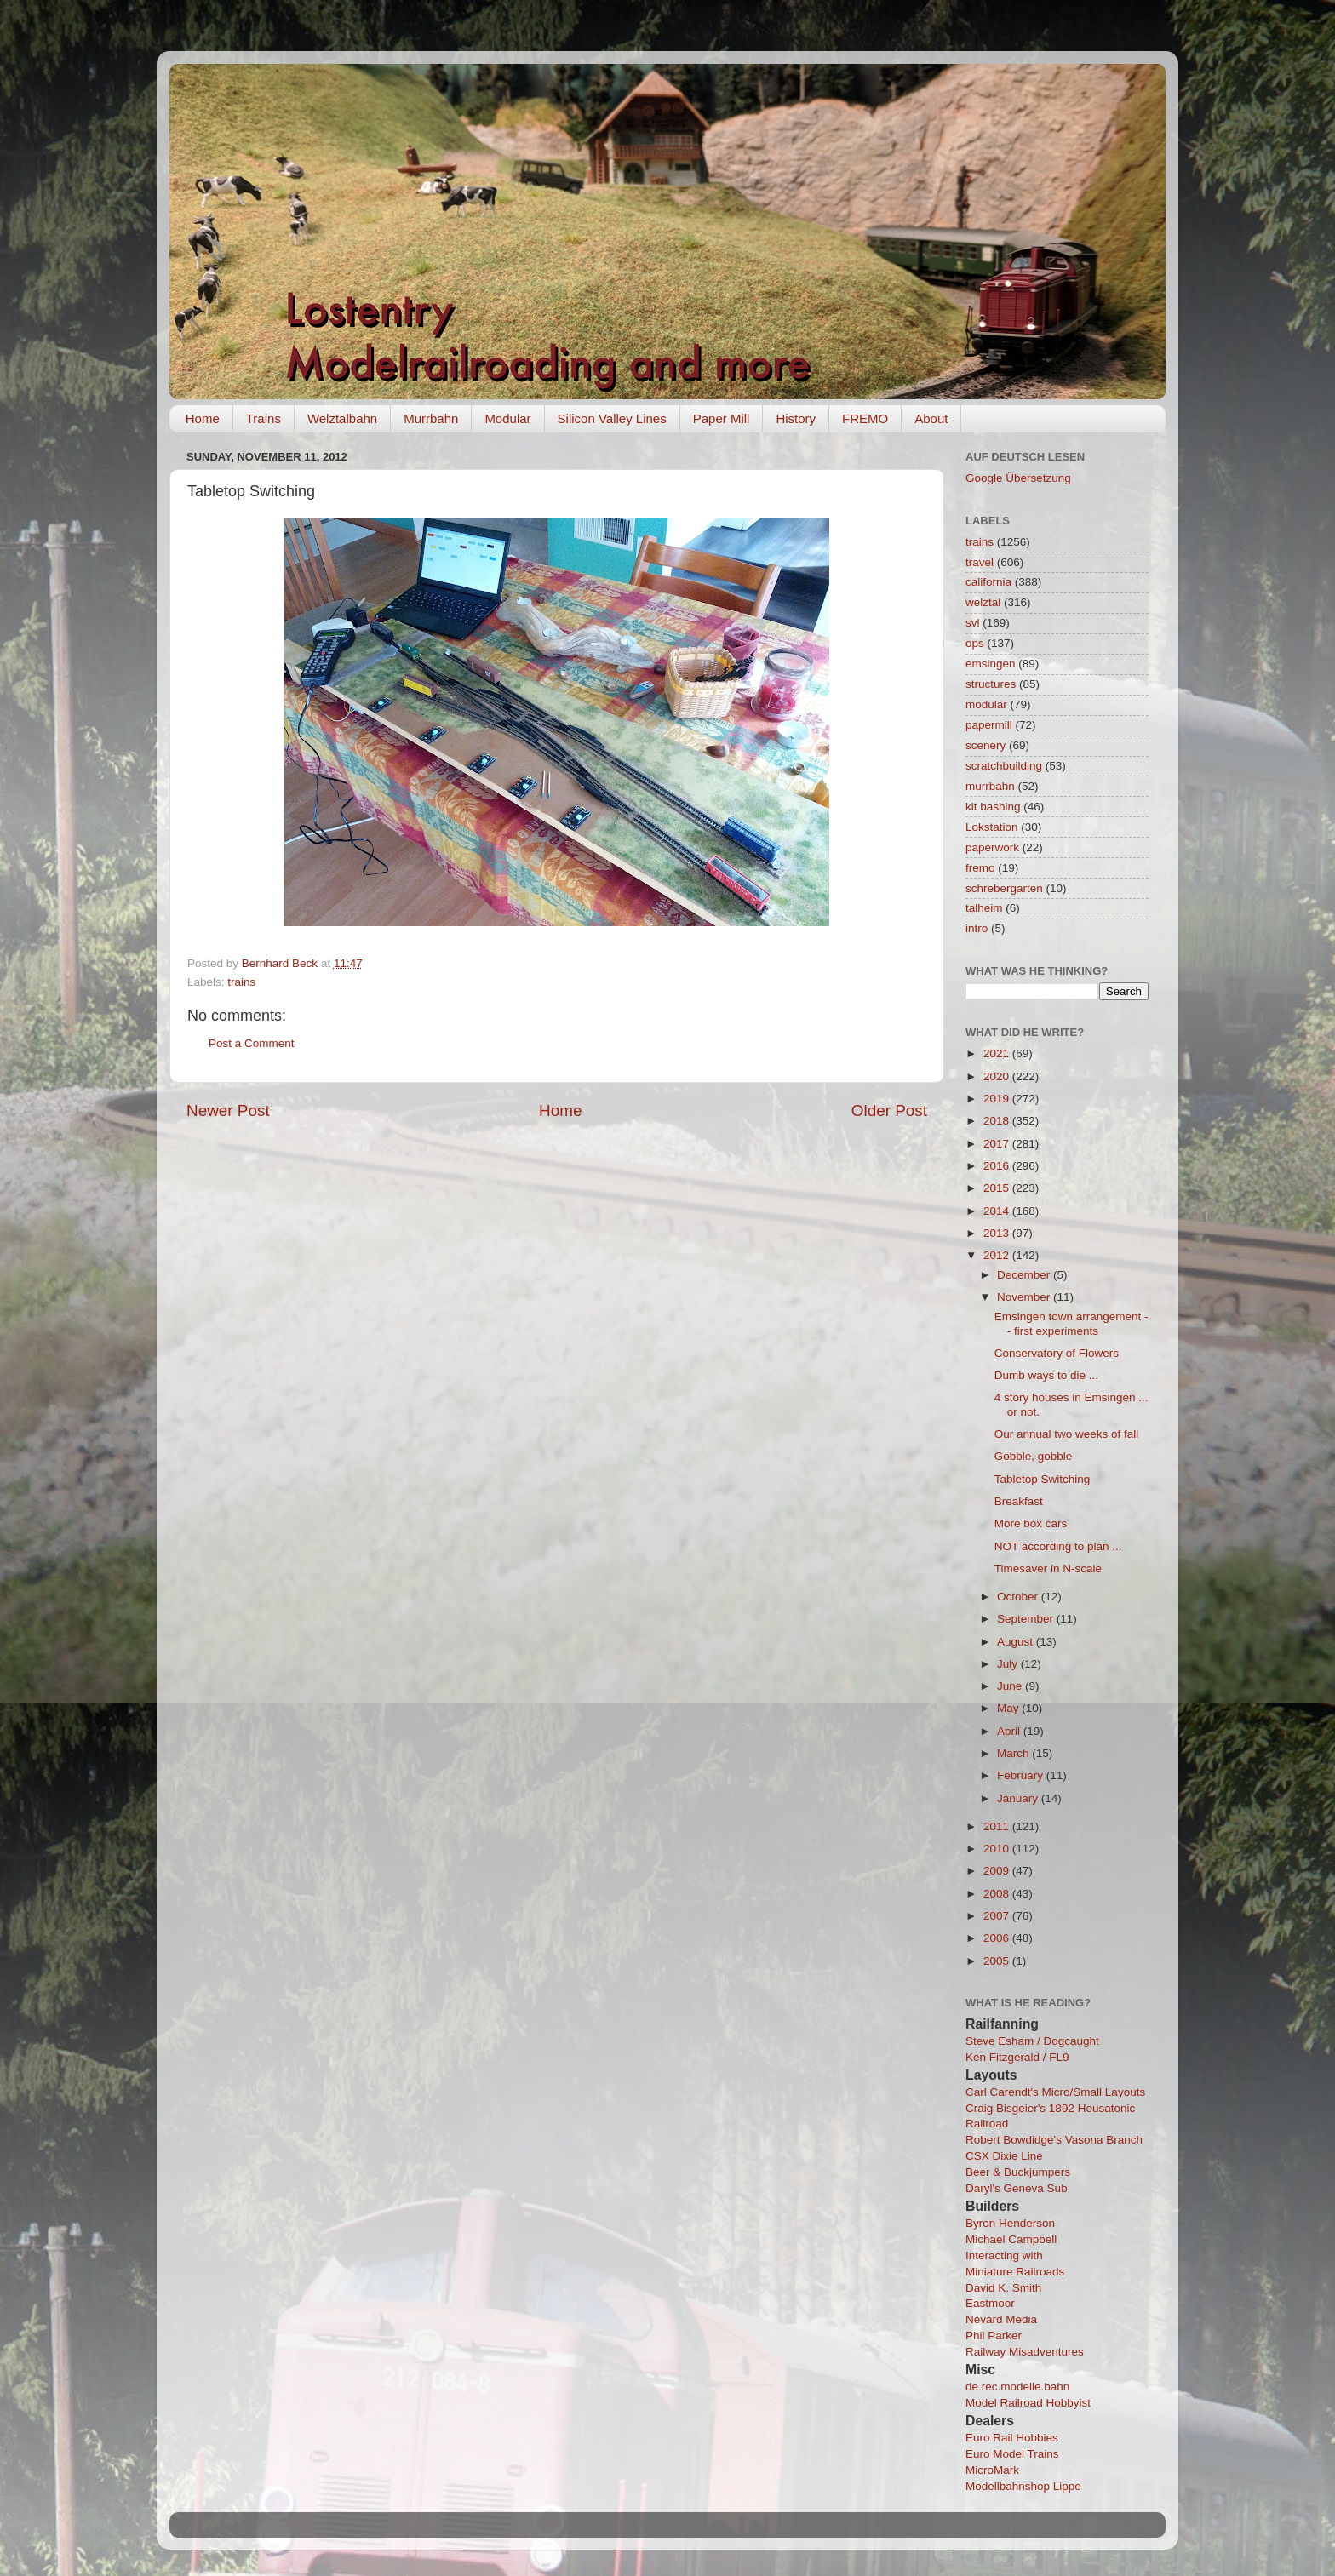 This screenshot has width=1335, height=2576. I want to click on structures, so click(990, 684).